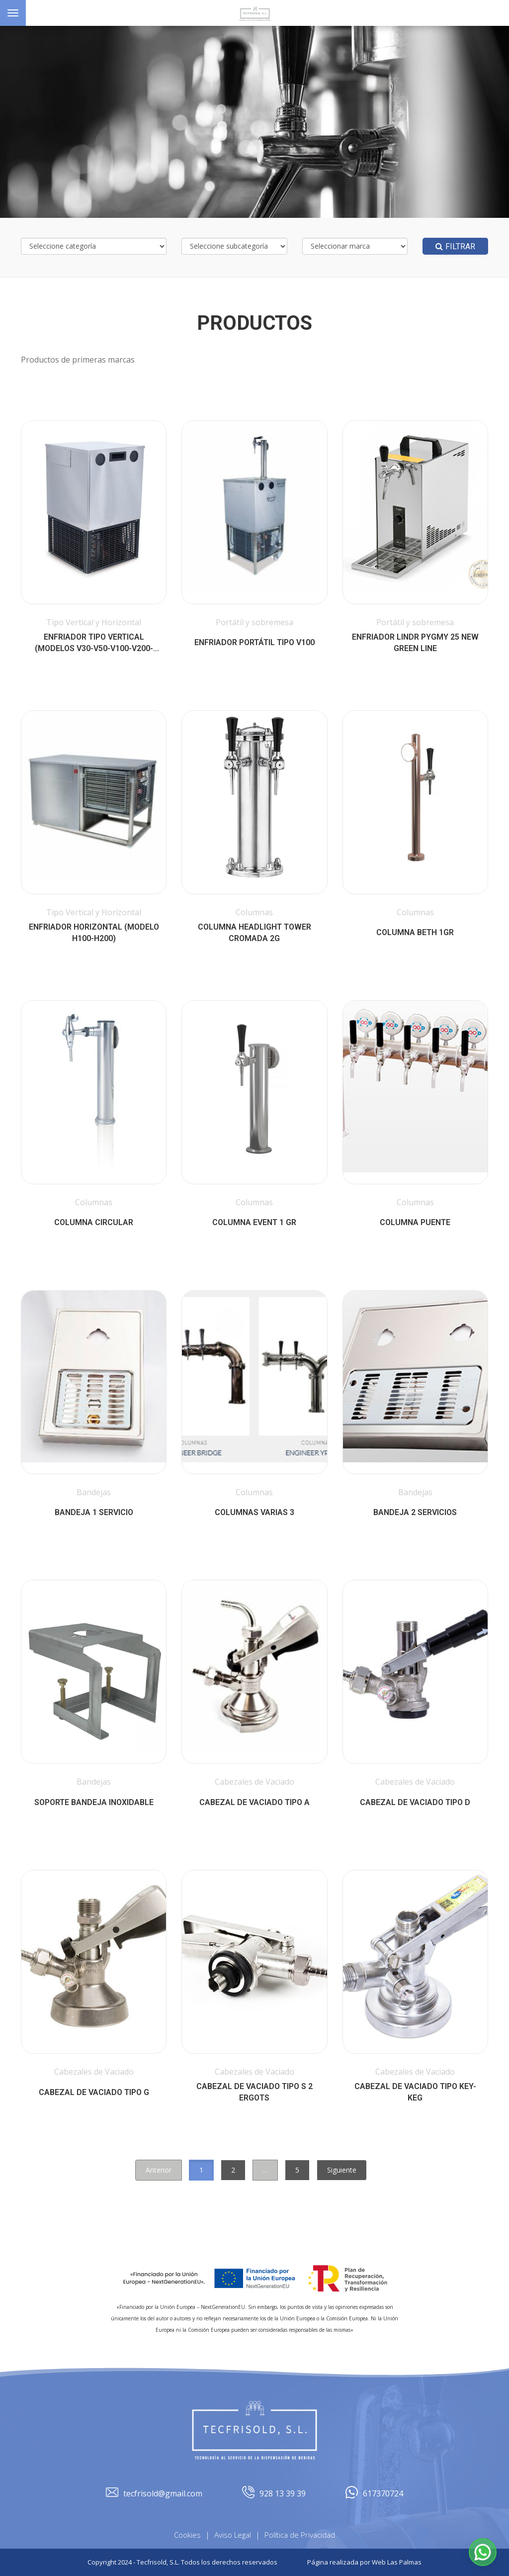 Image resolution: width=509 pixels, height=2576 pixels. I want to click on Columnas Varias 3, so click(254, 1512).